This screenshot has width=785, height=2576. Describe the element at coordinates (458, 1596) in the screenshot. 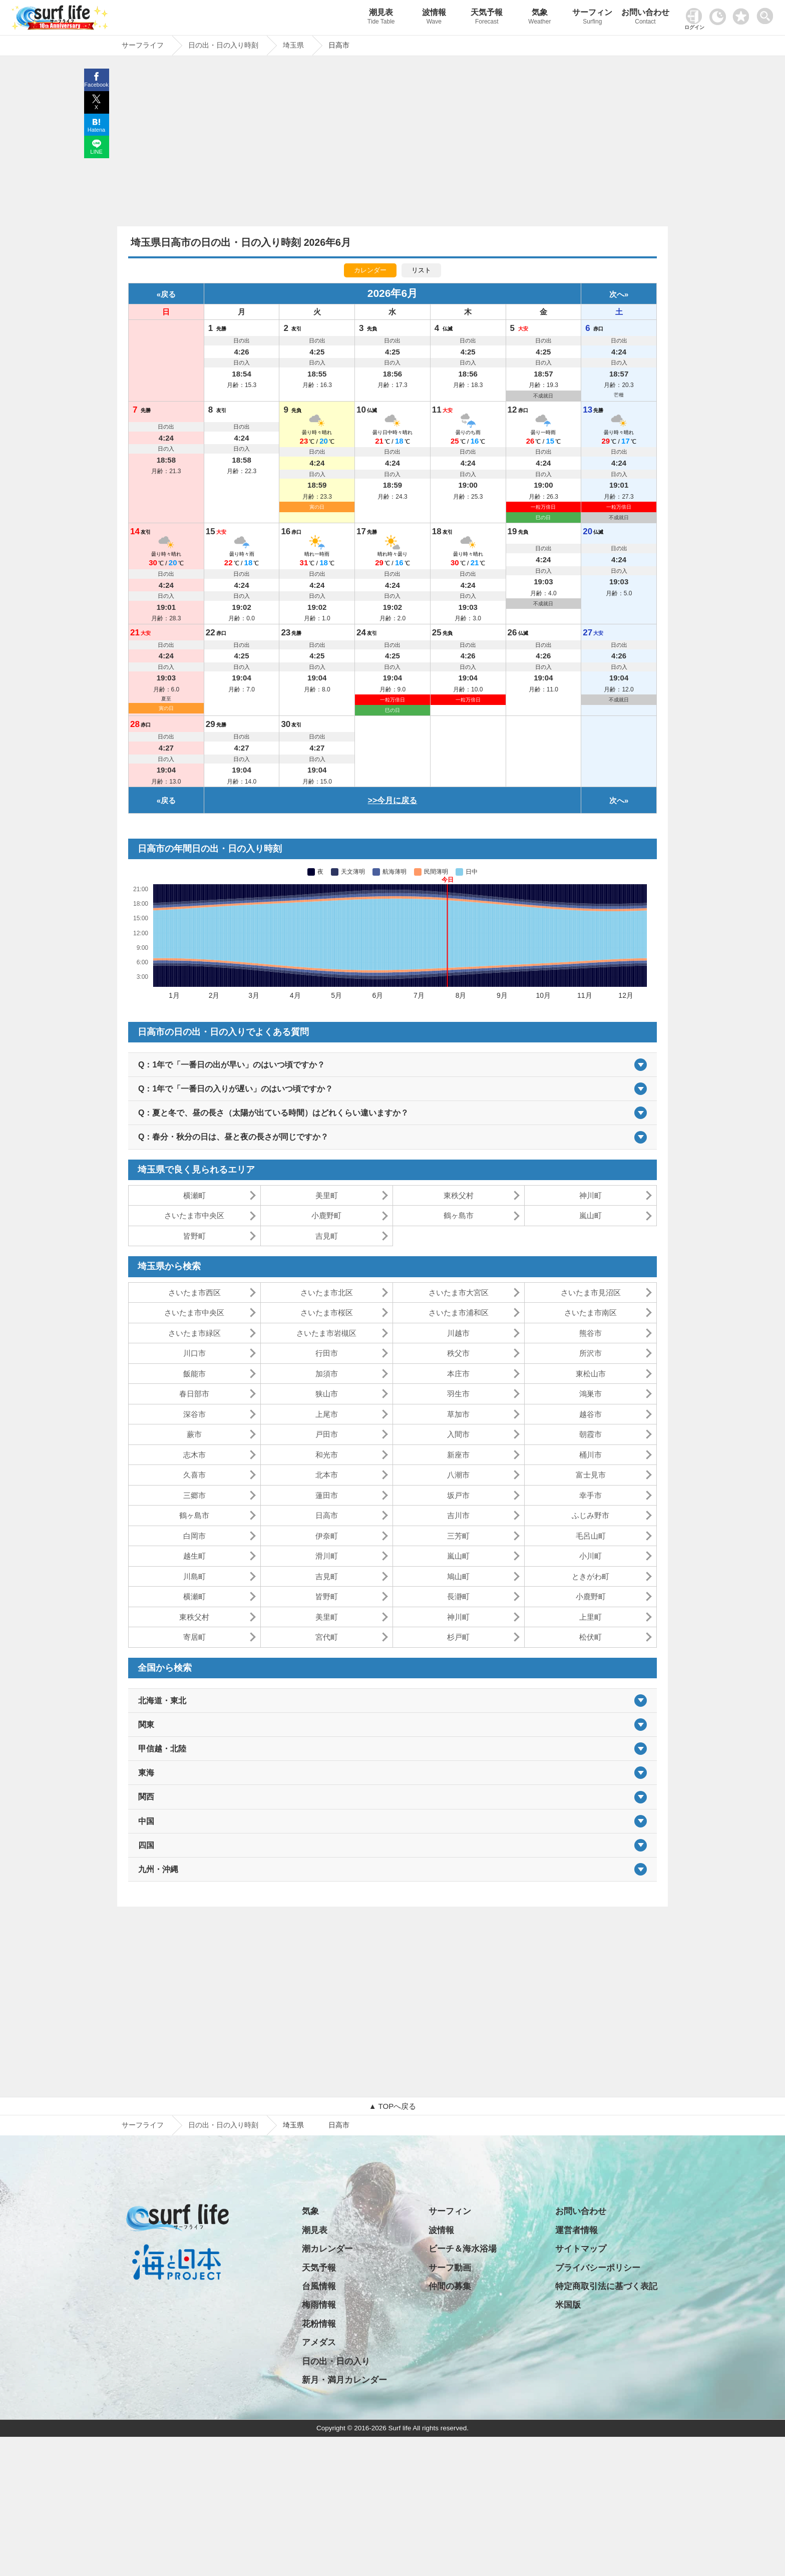

I see `長瀞町` at that location.